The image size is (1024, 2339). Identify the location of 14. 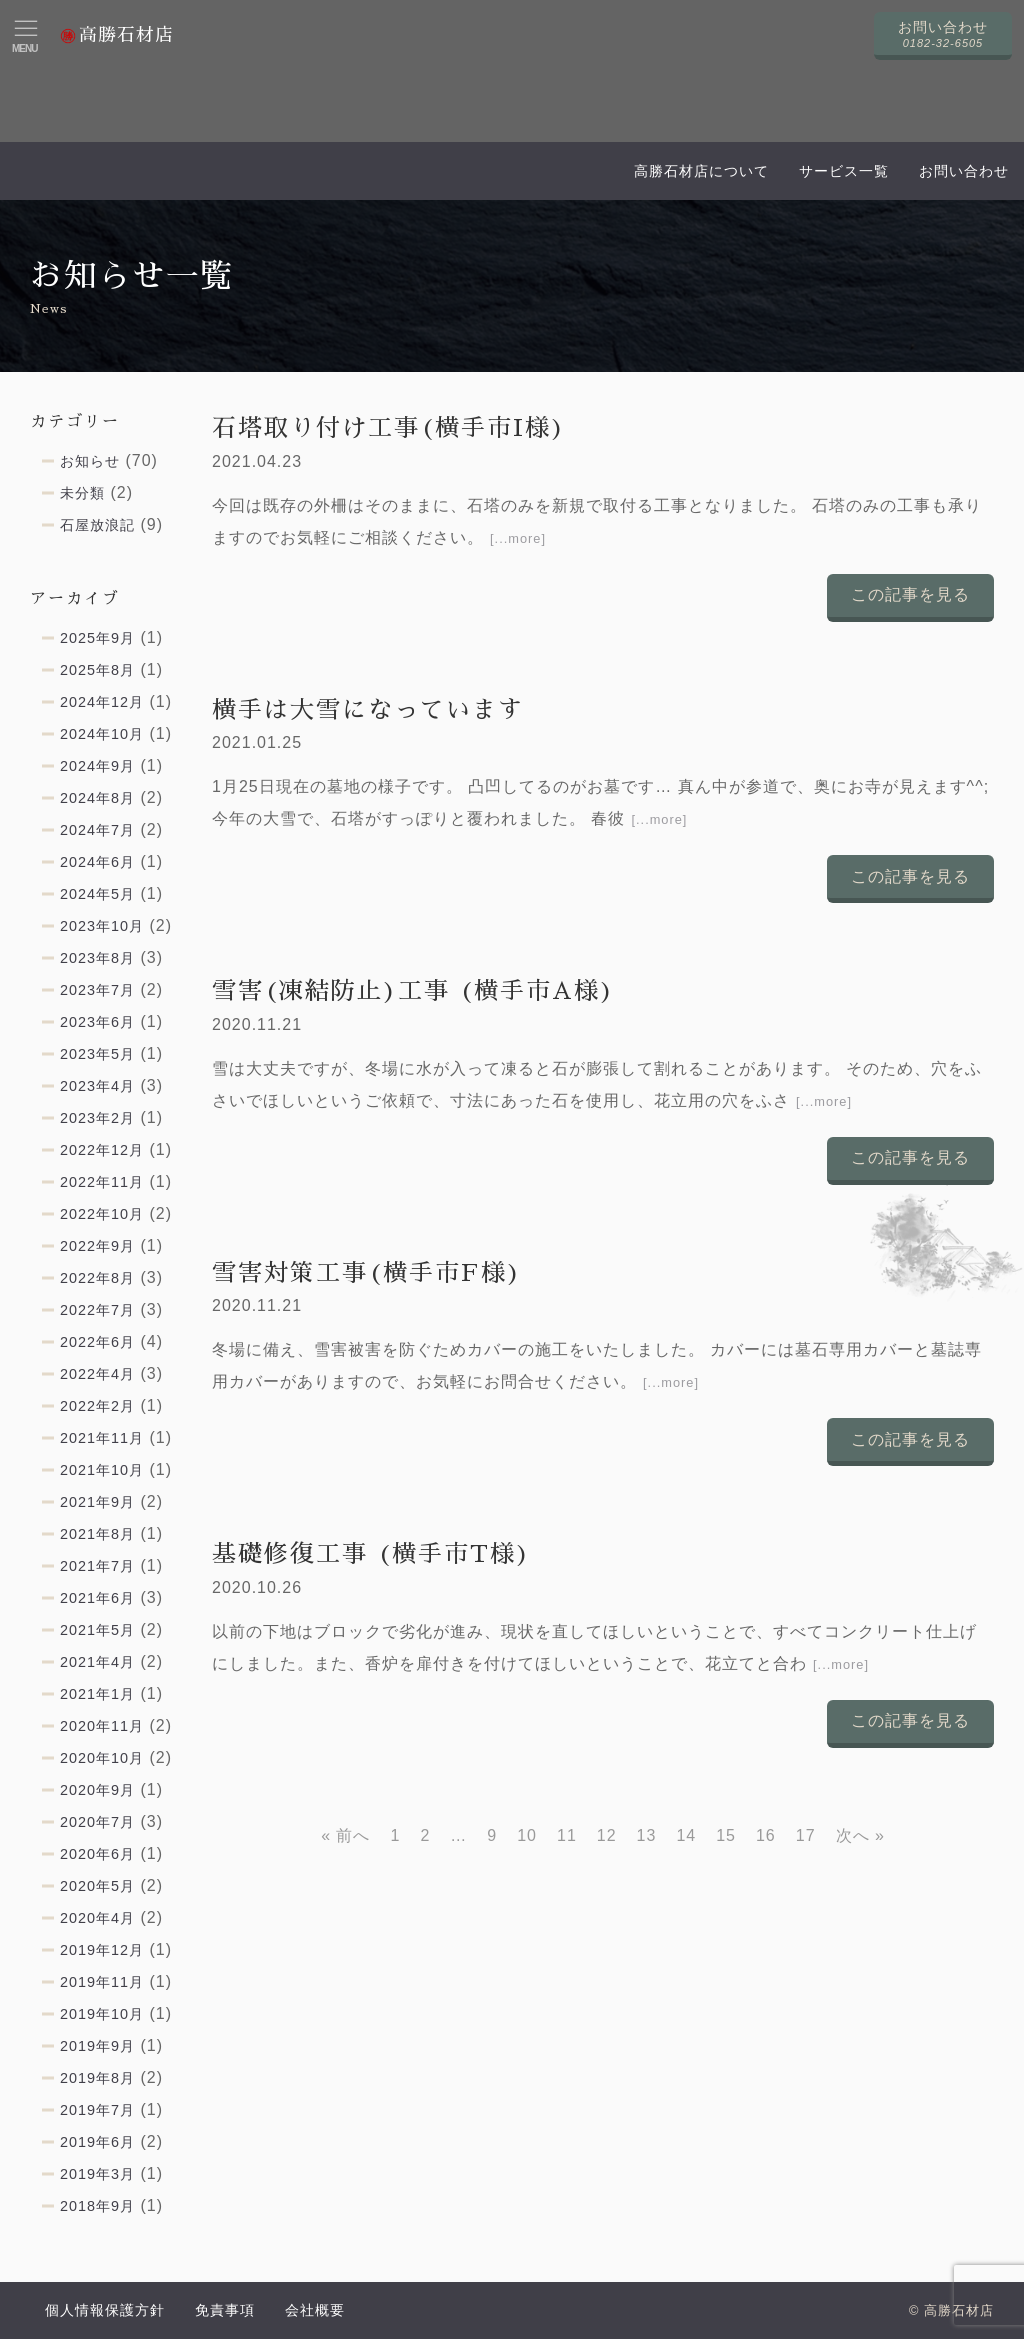
(686, 1835).